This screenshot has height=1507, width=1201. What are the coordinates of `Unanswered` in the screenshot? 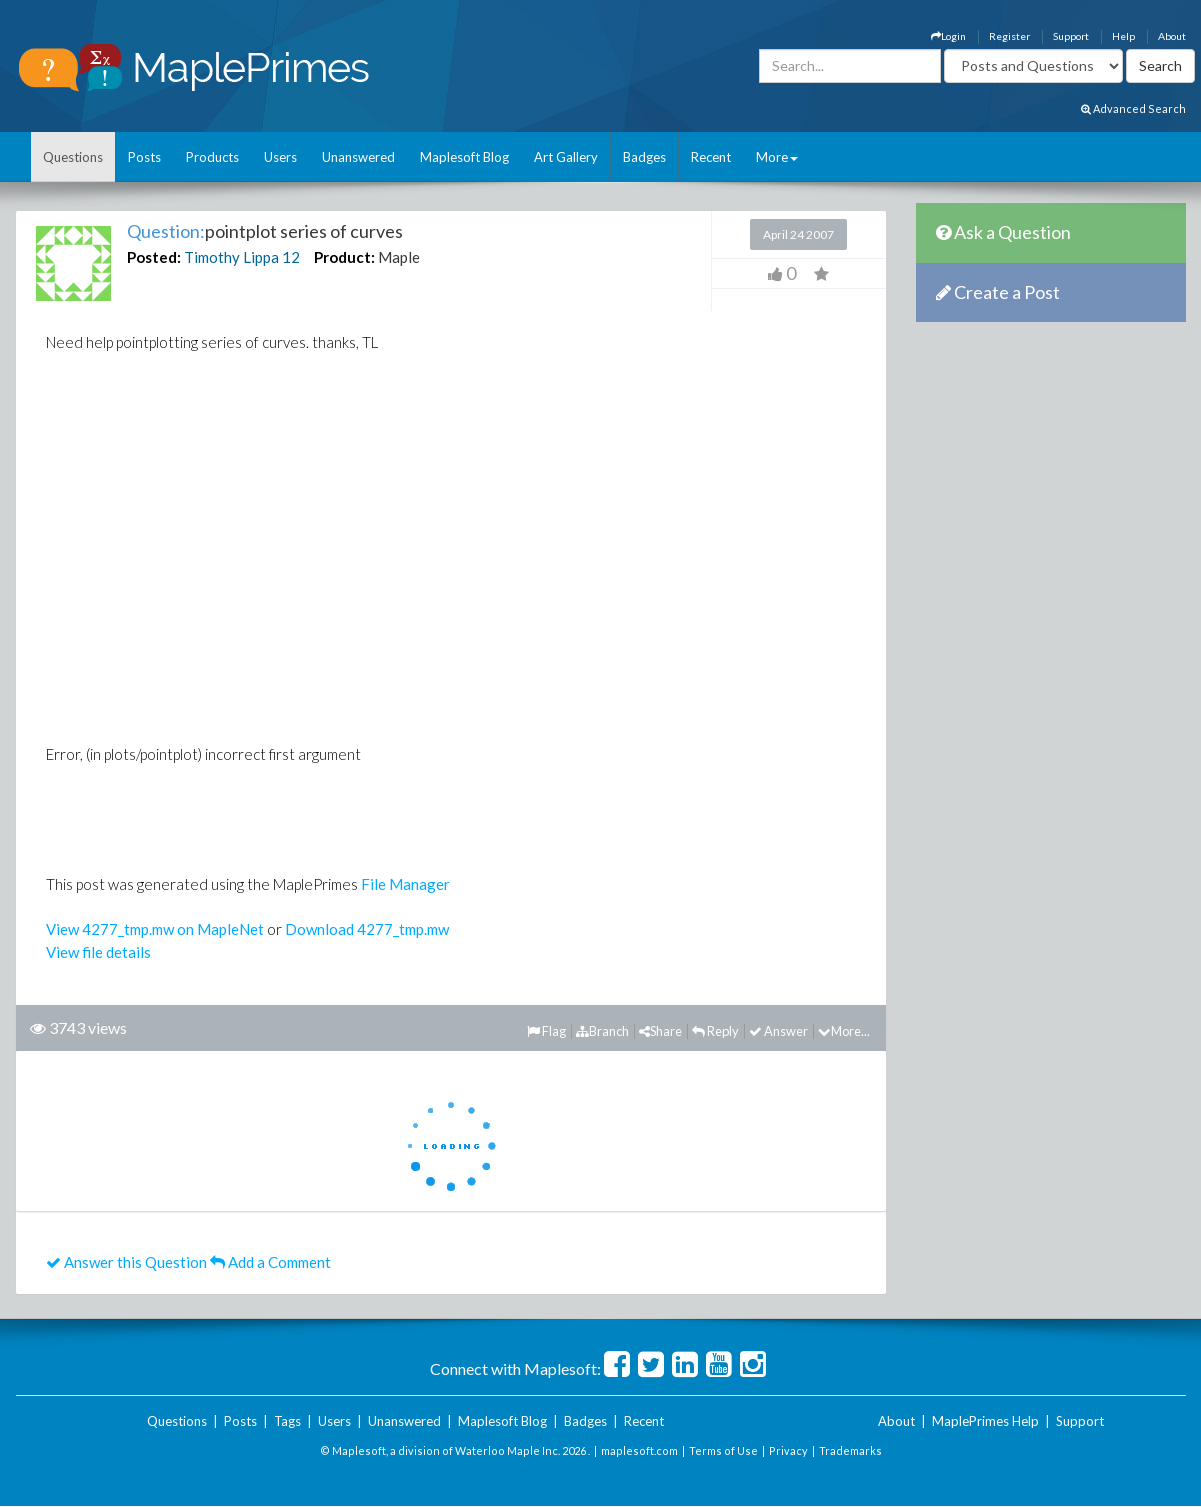 It's located at (358, 157).